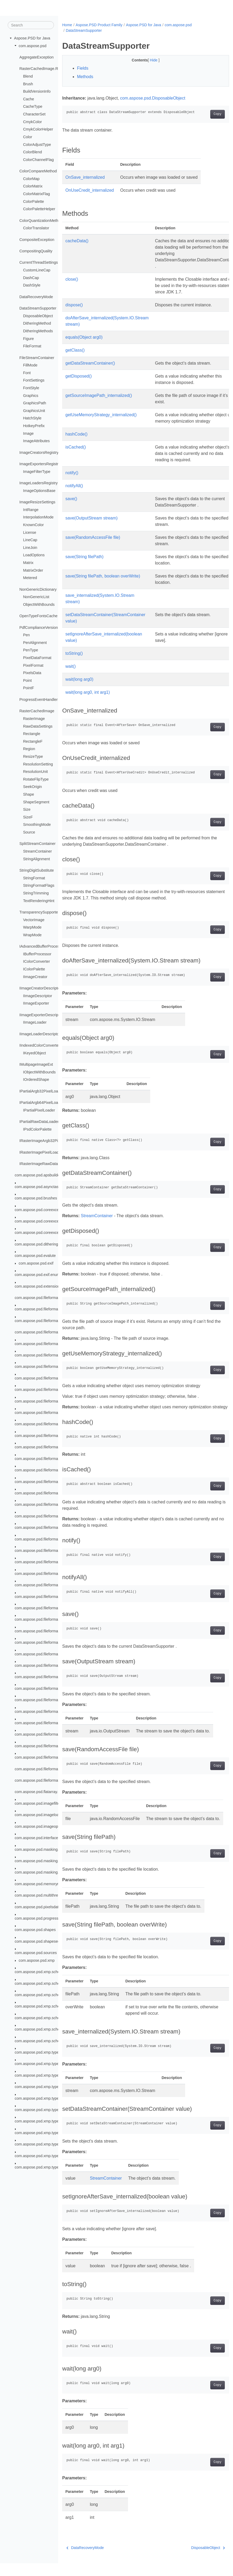  What do you see at coordinates (31, 734) in the screenshot?
I see `Rectangle` at bounding box center [31, 734].